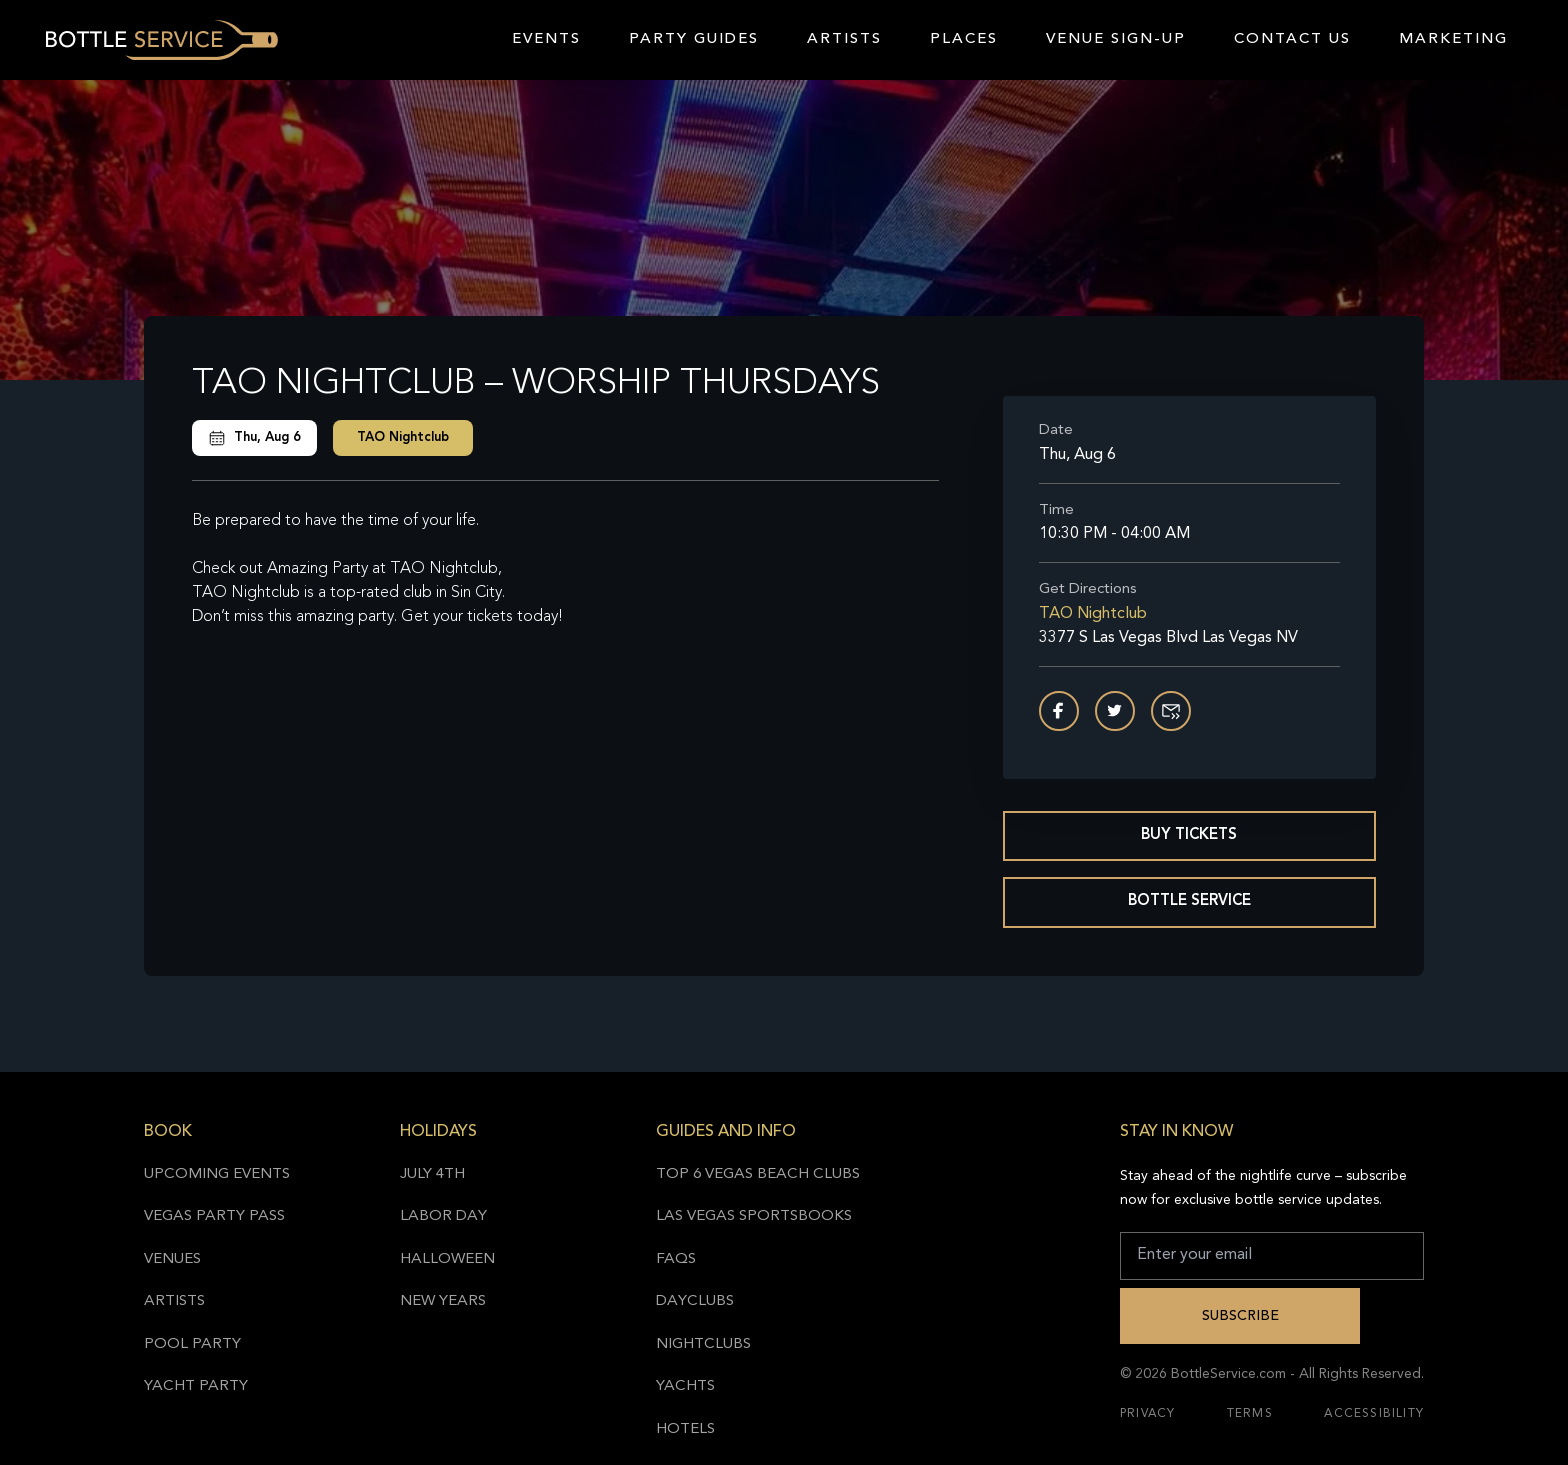 This screenshot has width=1568, height=1465. What do you see at coordinates (1147, 1414) in the screenshot?
I see `Privacy` at bounding box center [1147, 1414].